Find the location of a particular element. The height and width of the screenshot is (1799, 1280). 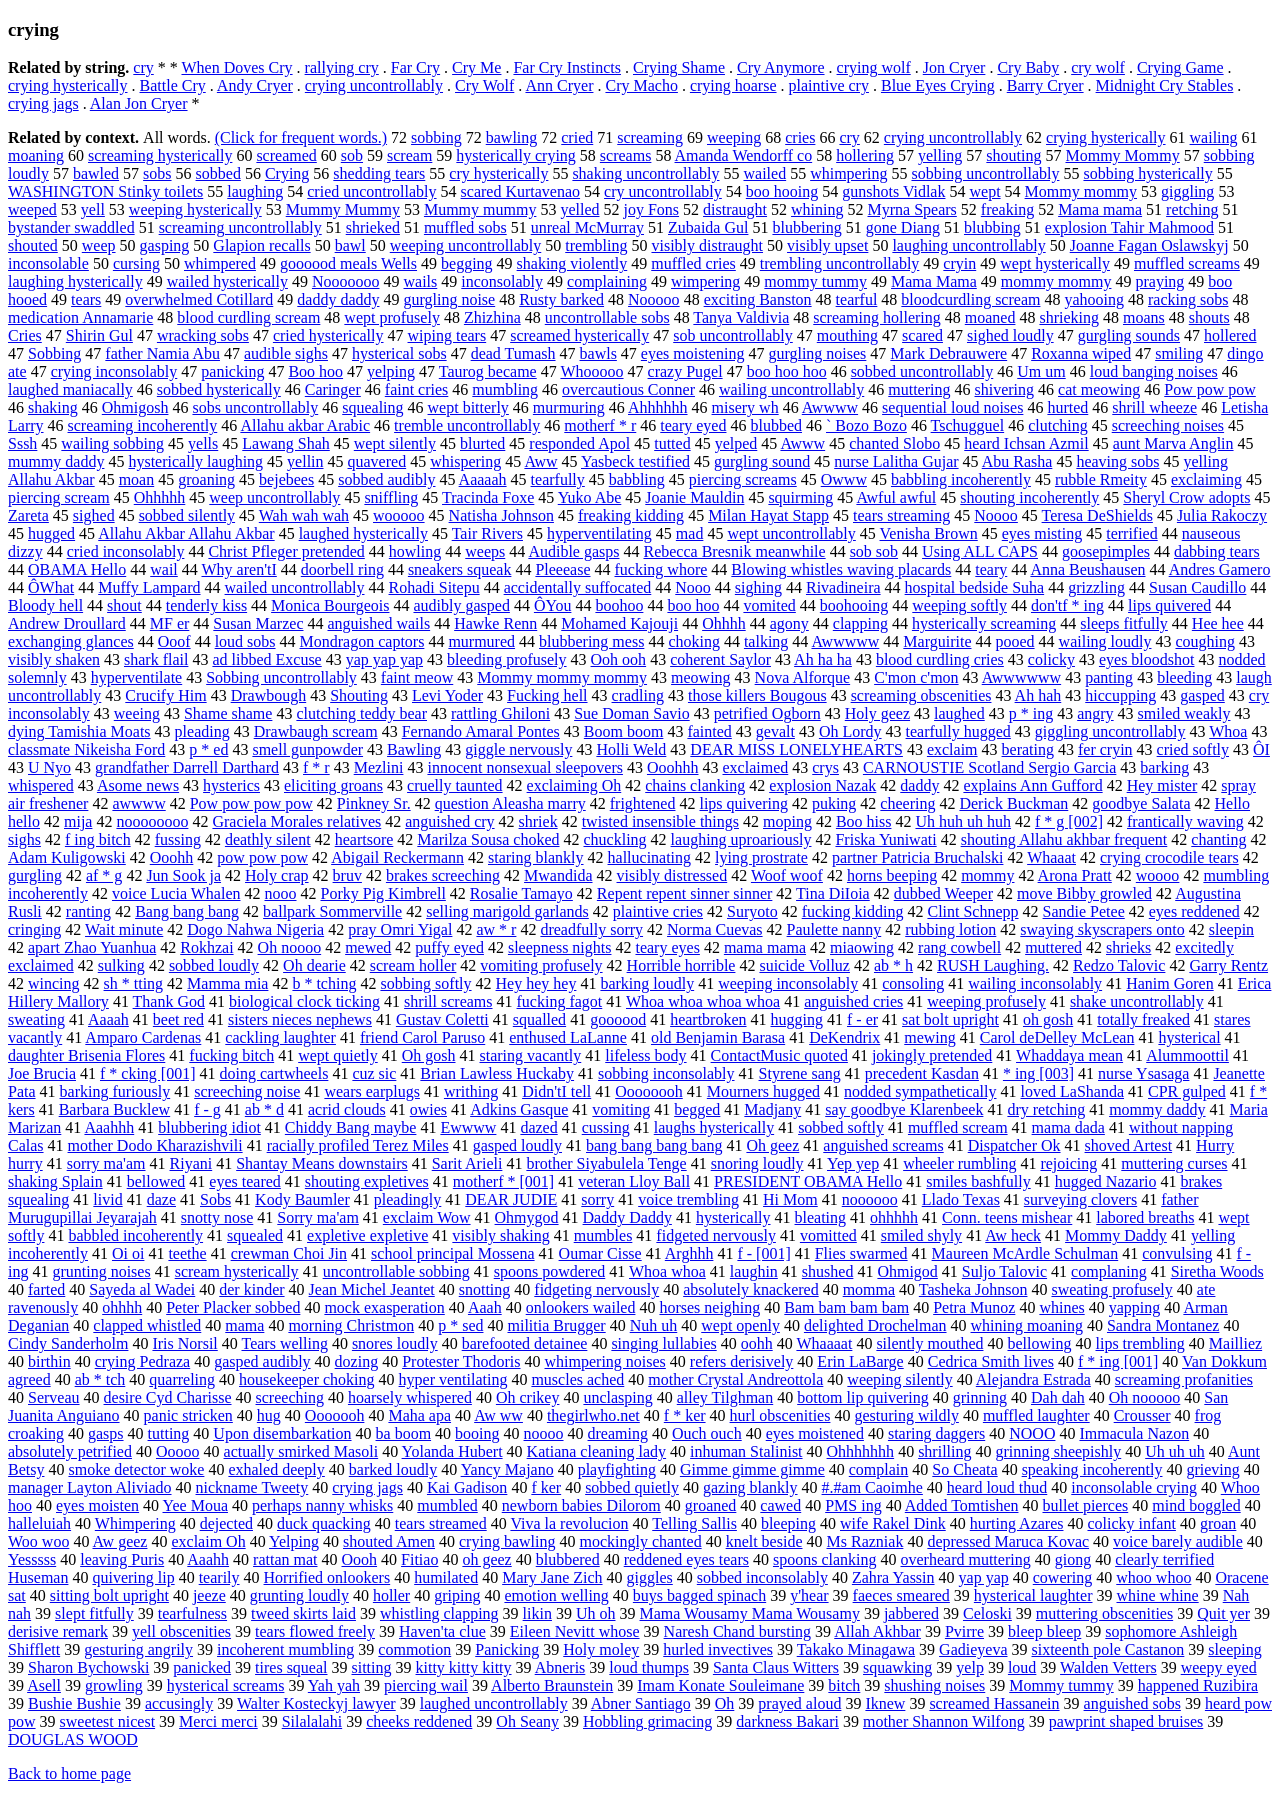

sighing is located at coordinates (758, 587).